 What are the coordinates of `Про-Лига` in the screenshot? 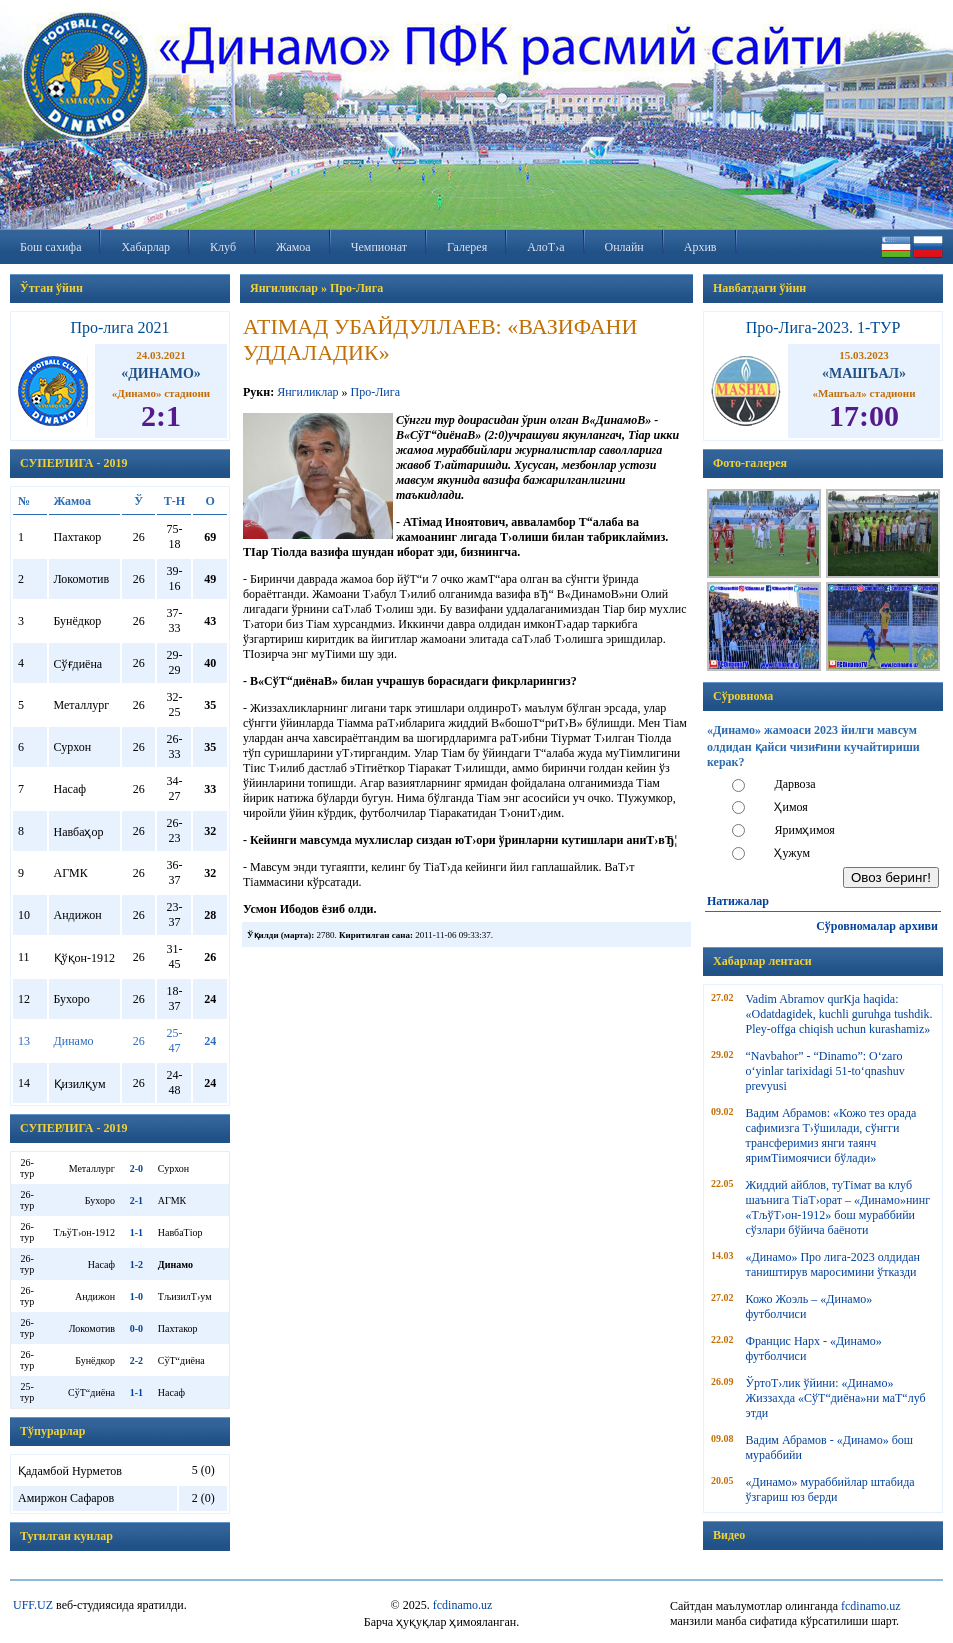 It's located at (374, 392).